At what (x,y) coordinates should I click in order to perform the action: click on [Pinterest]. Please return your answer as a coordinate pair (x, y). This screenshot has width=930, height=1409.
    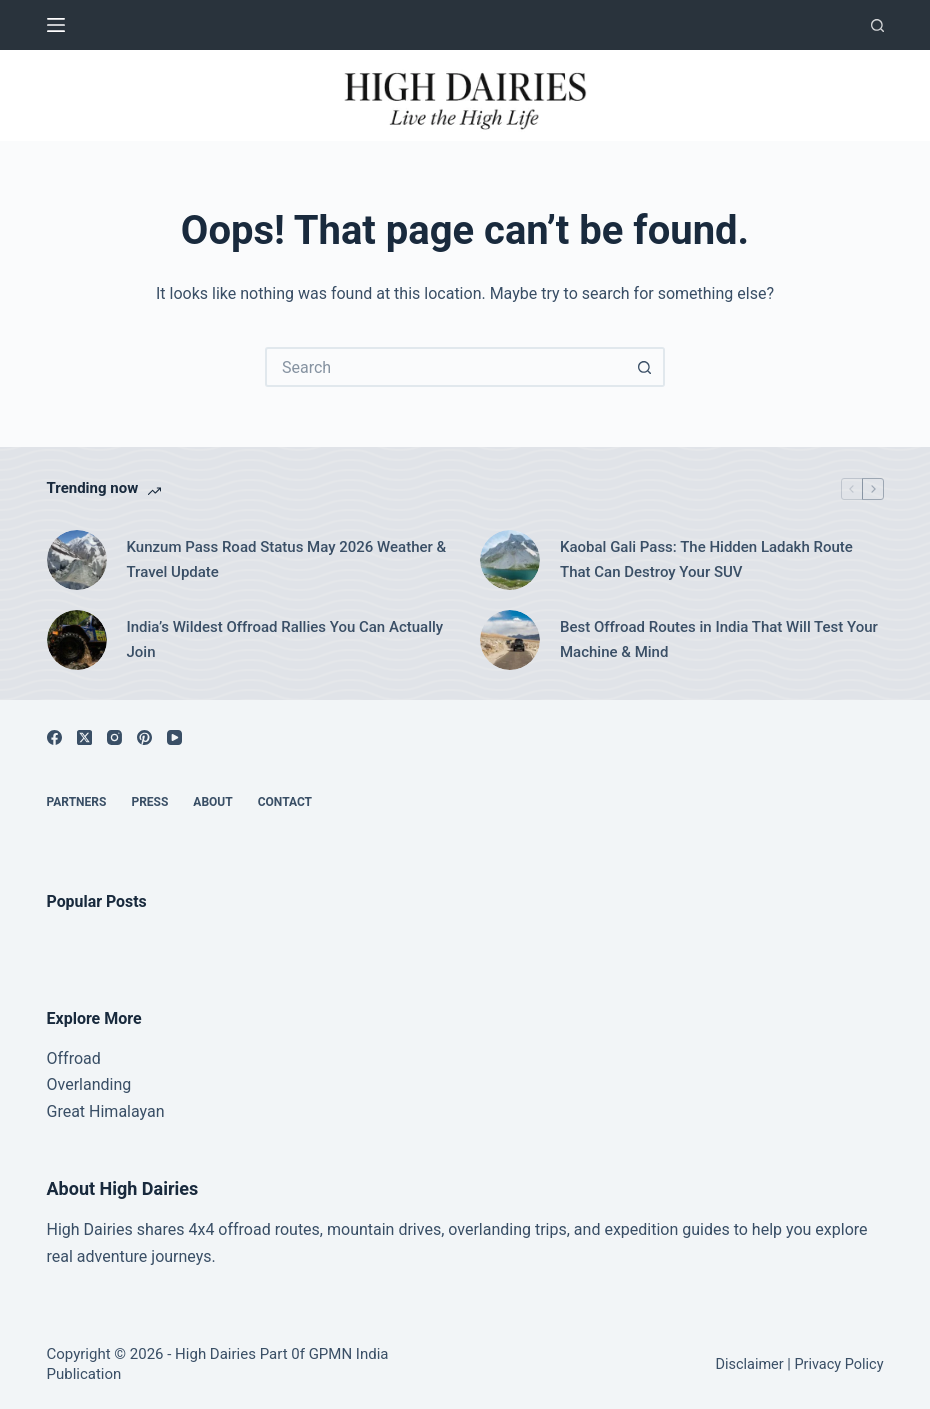
    Looking at the image, I should click on (144, 737).